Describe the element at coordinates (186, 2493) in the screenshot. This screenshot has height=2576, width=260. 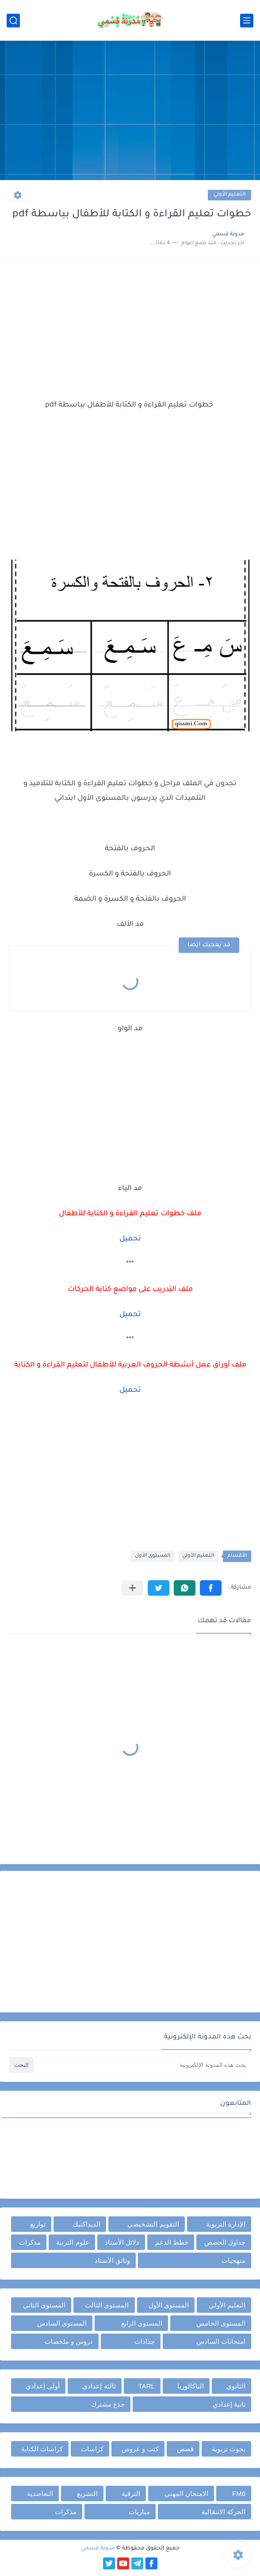
I see `الامتحان المهني` at that location.